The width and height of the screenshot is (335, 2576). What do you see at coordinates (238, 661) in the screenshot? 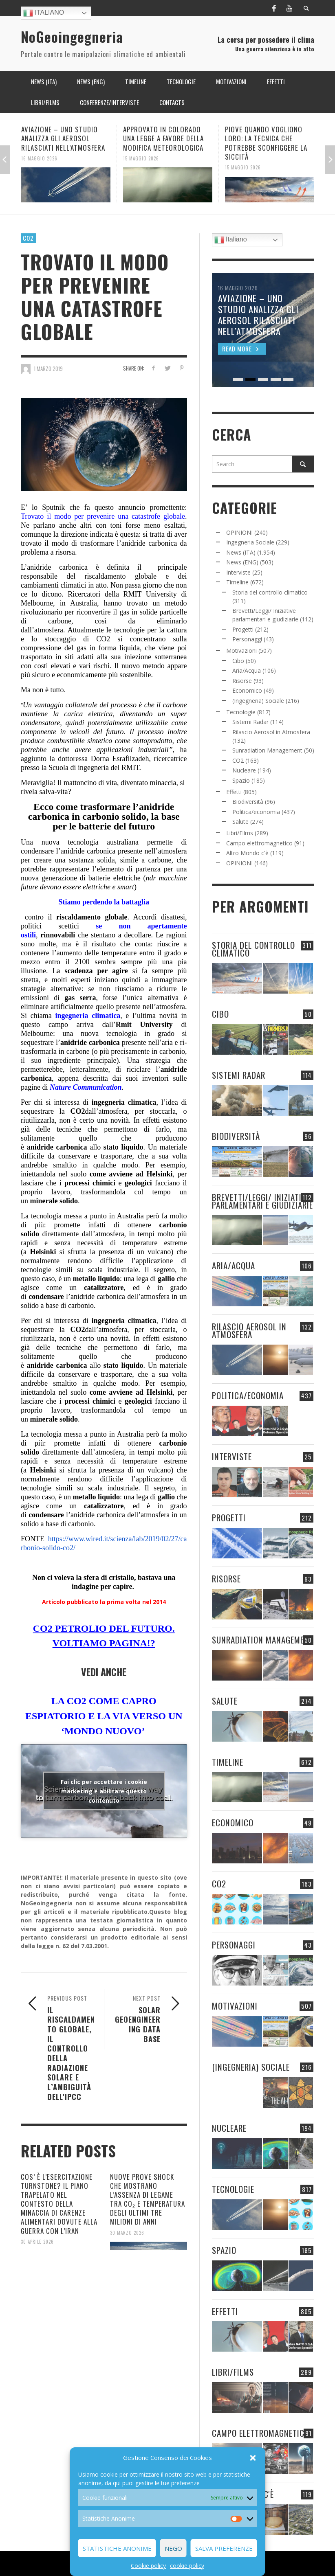
I see `Cibo` at bounding box center [238, 661].